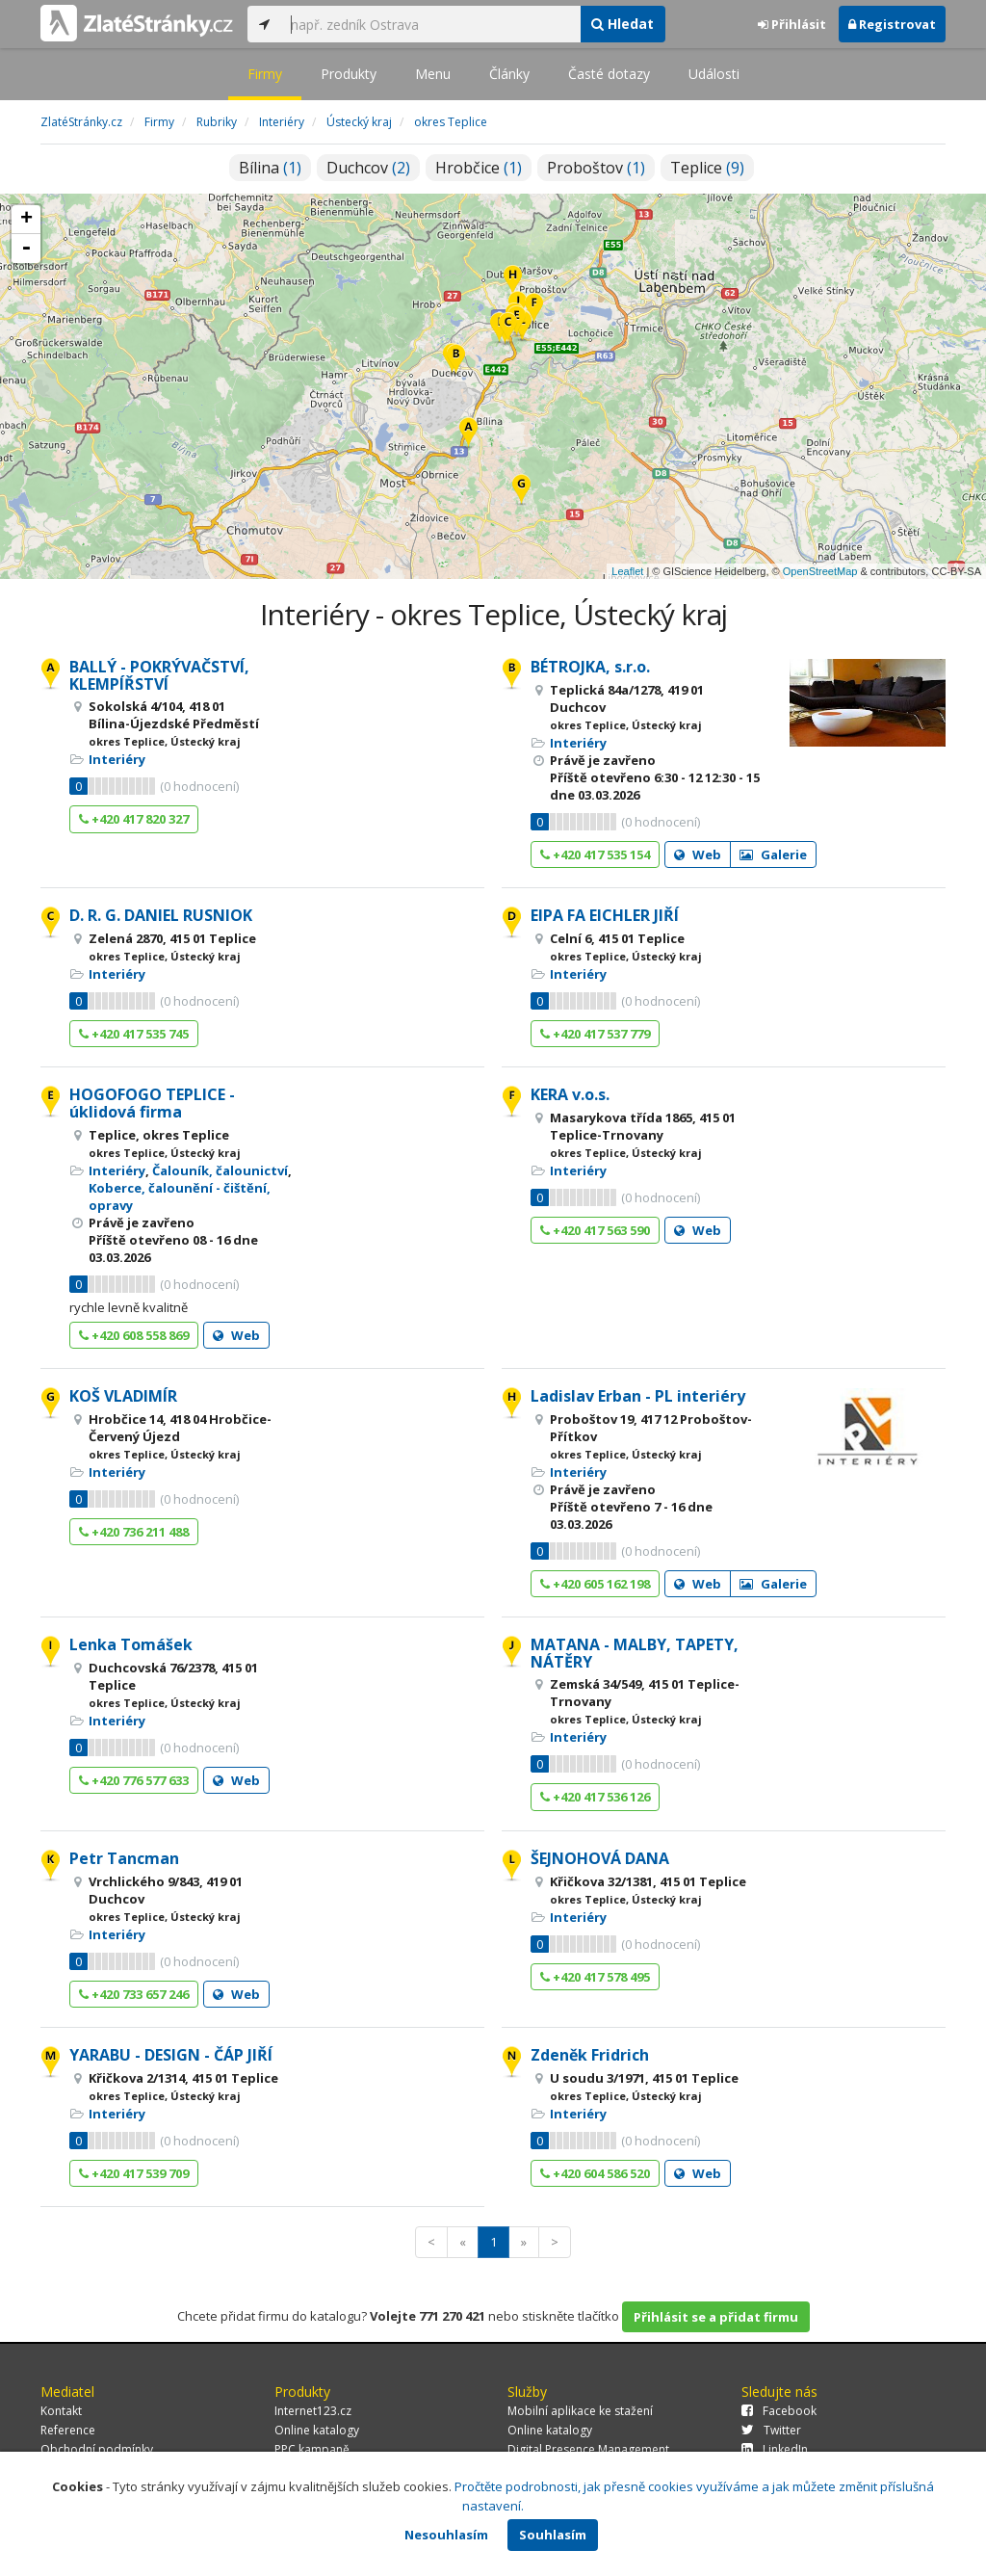 The width and height of the screenshot is (986, 2576). What do you see at coordinates (123, 1395) in the screenshot?
I see `KOŠ VLADIMÍR` at bounding box center [123, 1395].